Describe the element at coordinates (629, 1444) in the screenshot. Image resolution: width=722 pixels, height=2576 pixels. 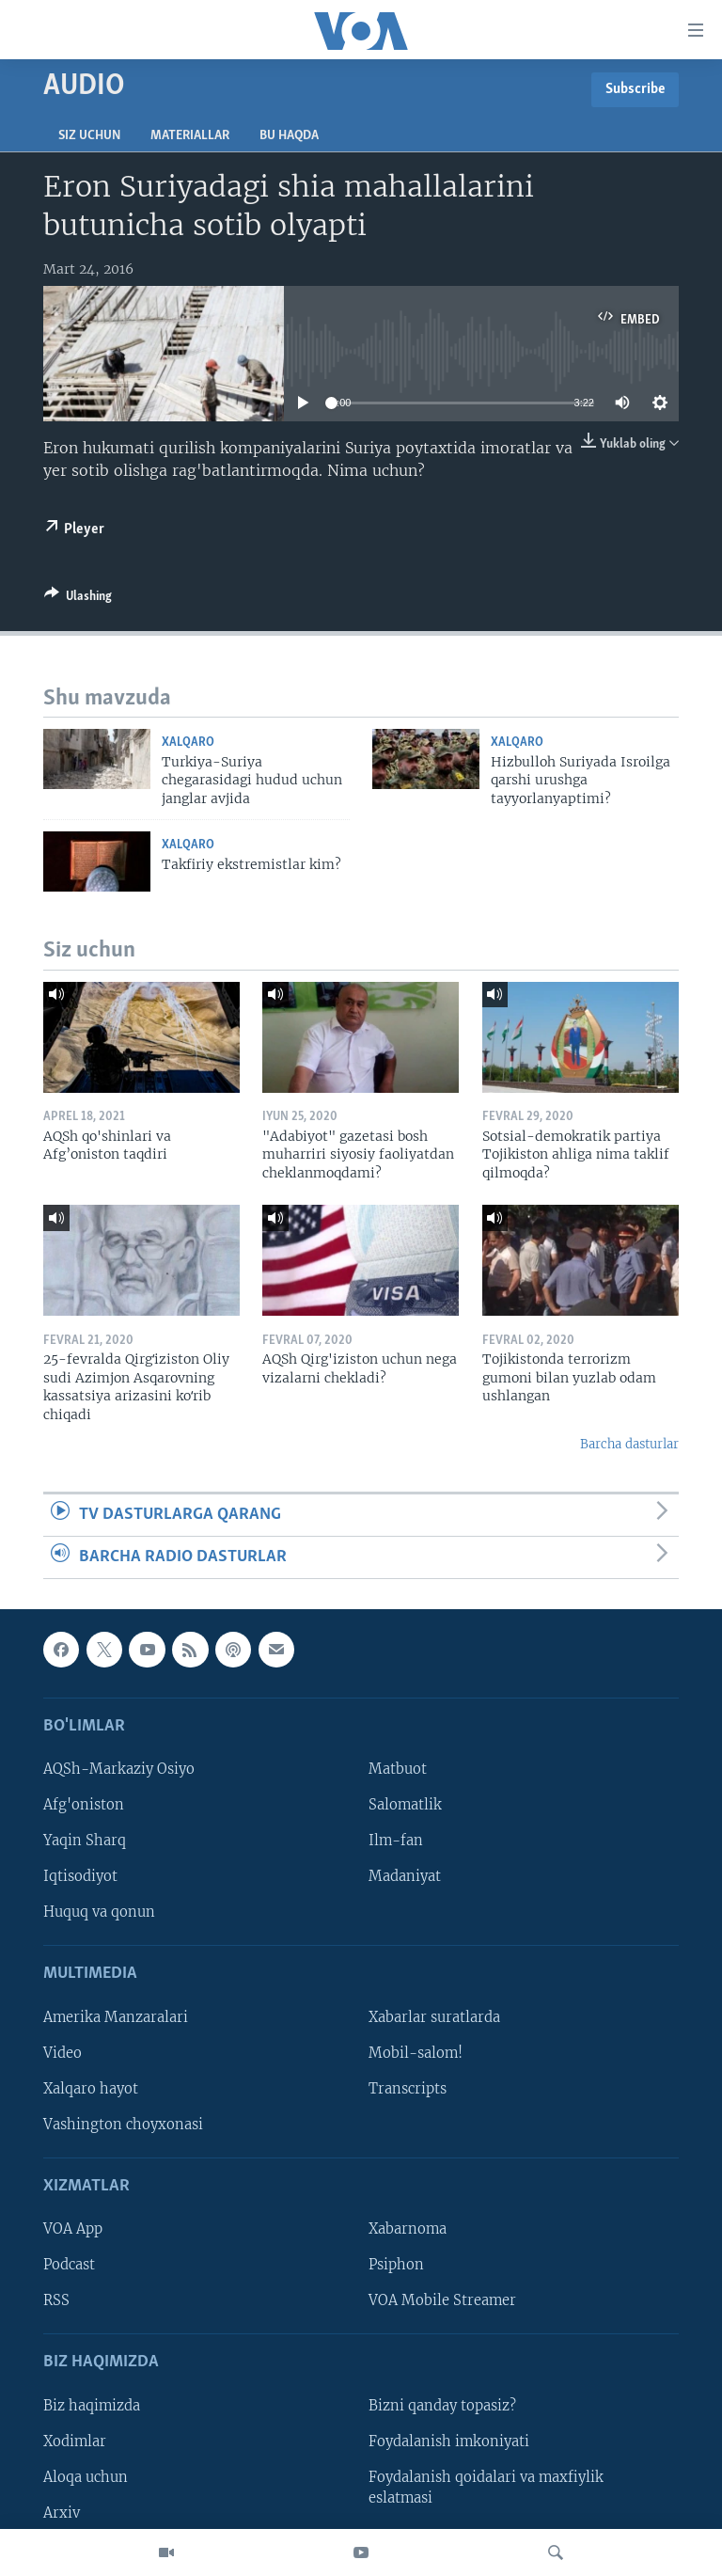
I see `Barcha dasturlar` at that location.